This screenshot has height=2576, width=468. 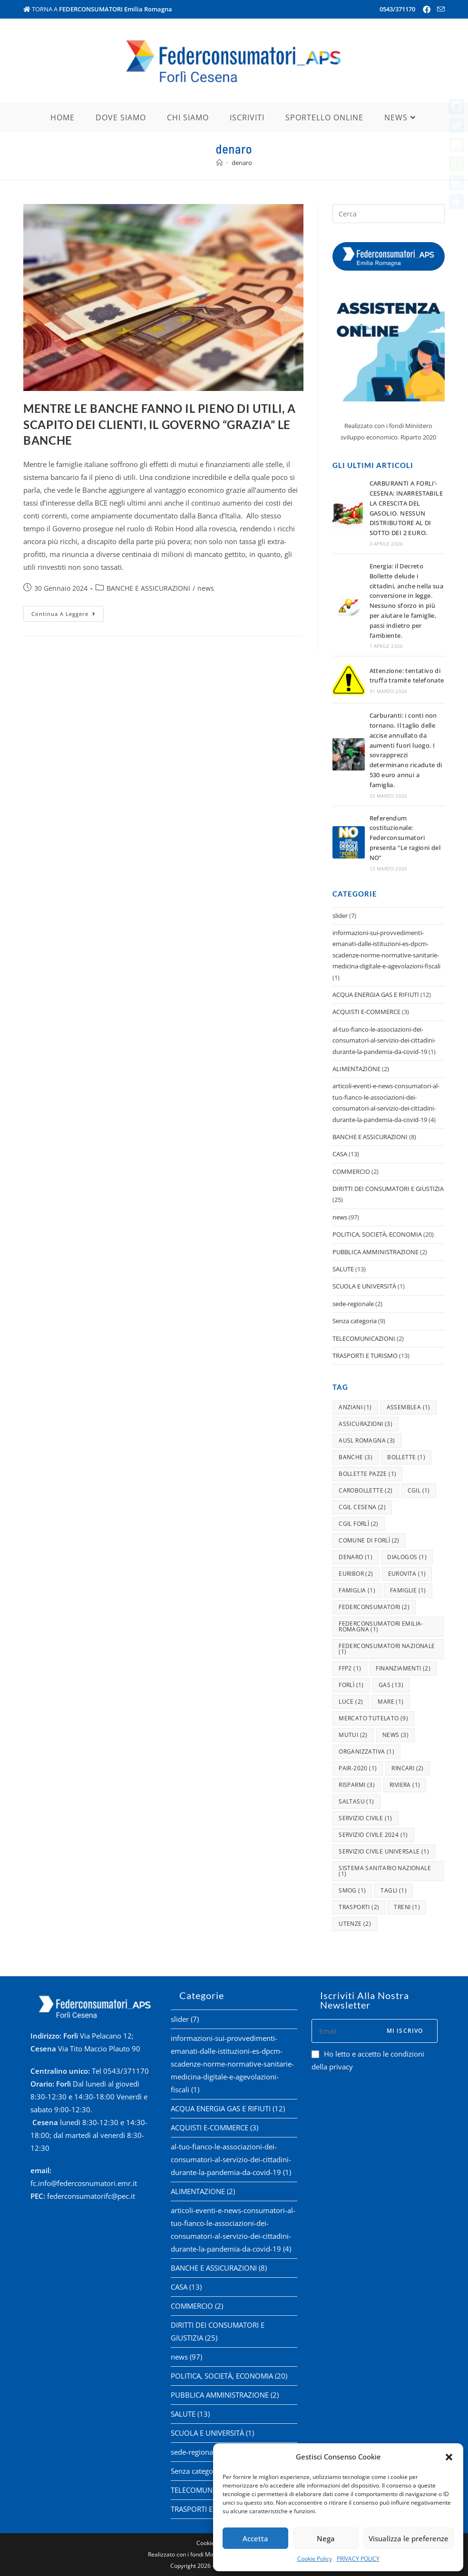 I want to click on ffp2 [ffp2 (1 elemento )], so click(x=350, y=1668).